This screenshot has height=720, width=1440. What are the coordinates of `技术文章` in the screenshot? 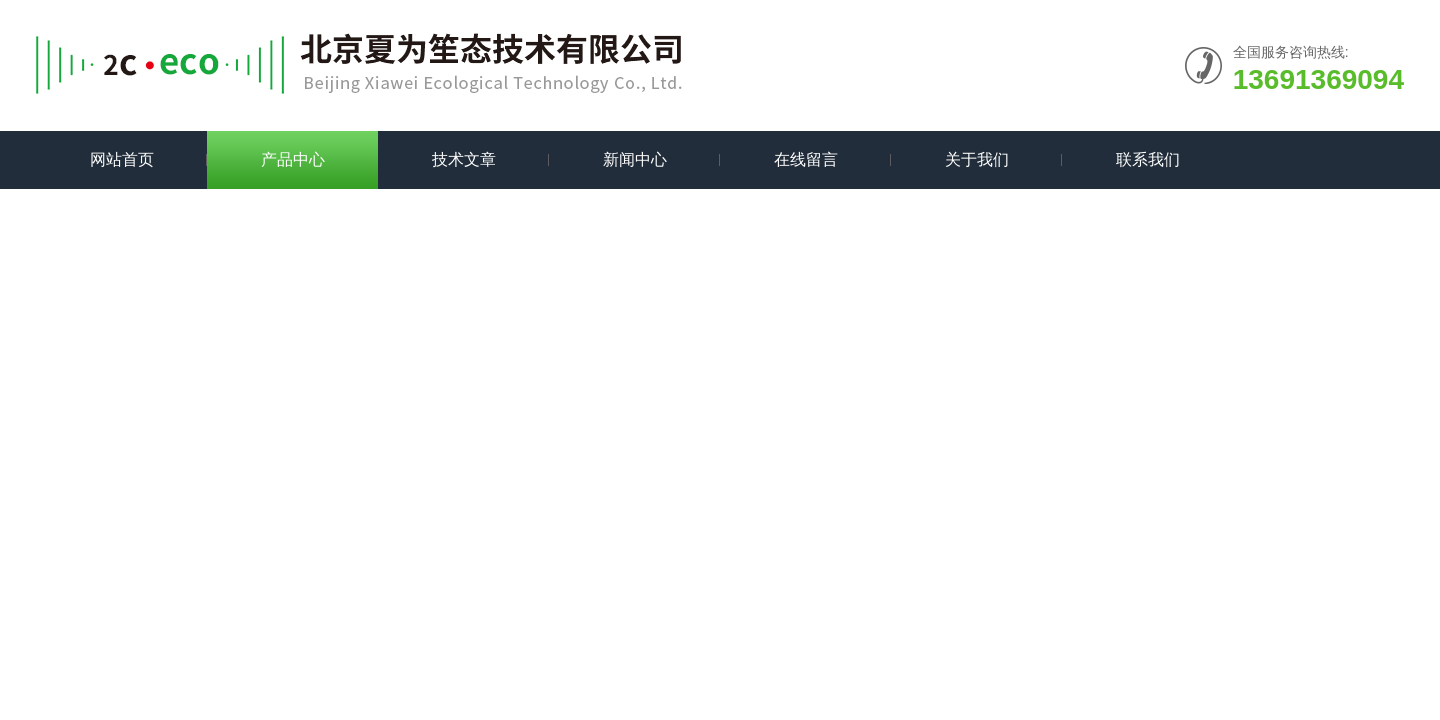 It's located at (464, 159).